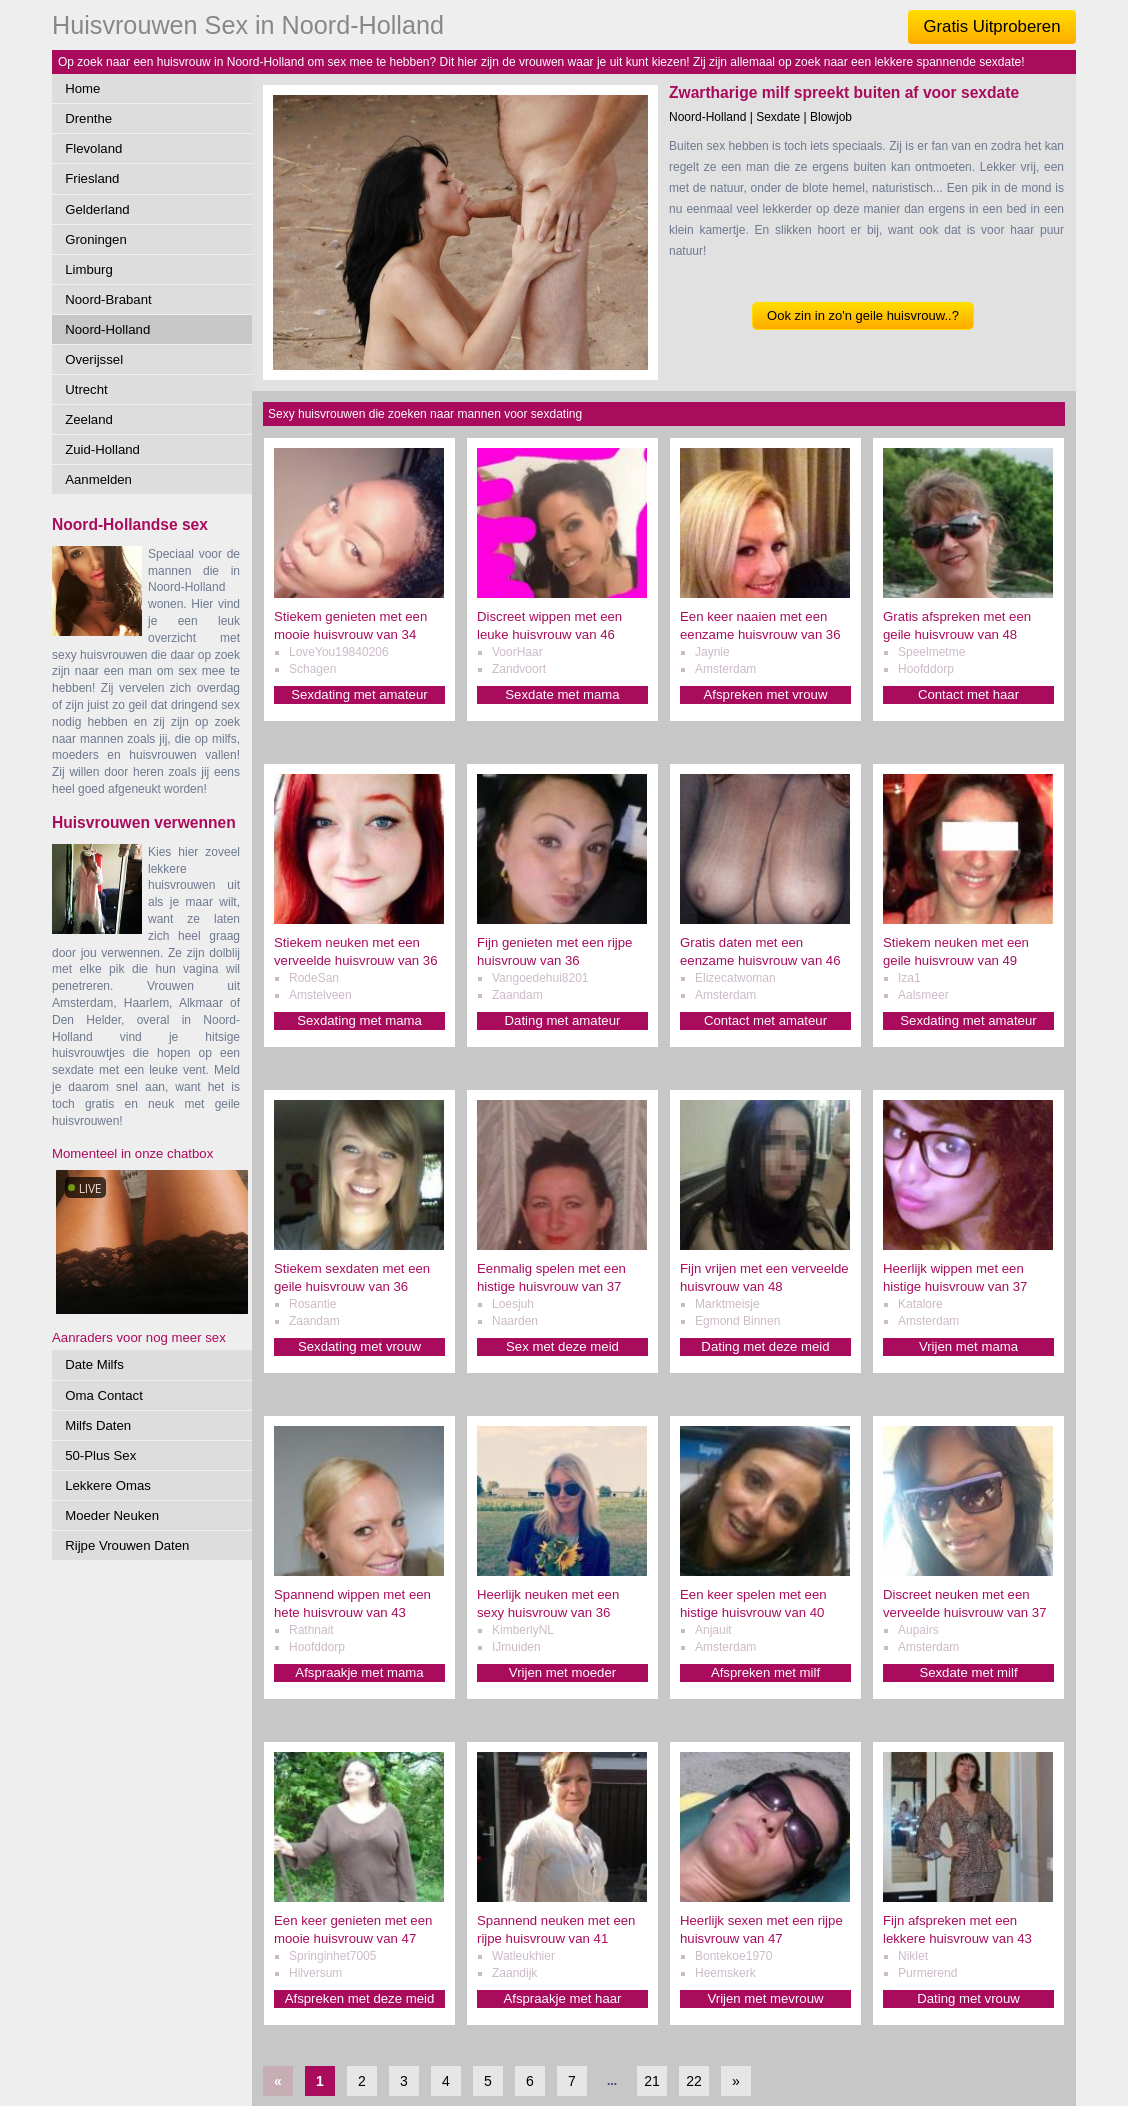 Image resolution: width=1128 pixels, height=2106 pixels. What do you see at coordinates (562, 1998) in the screenshot?
I see `Afspraakje met haar` at bounding box center [562, 1998].